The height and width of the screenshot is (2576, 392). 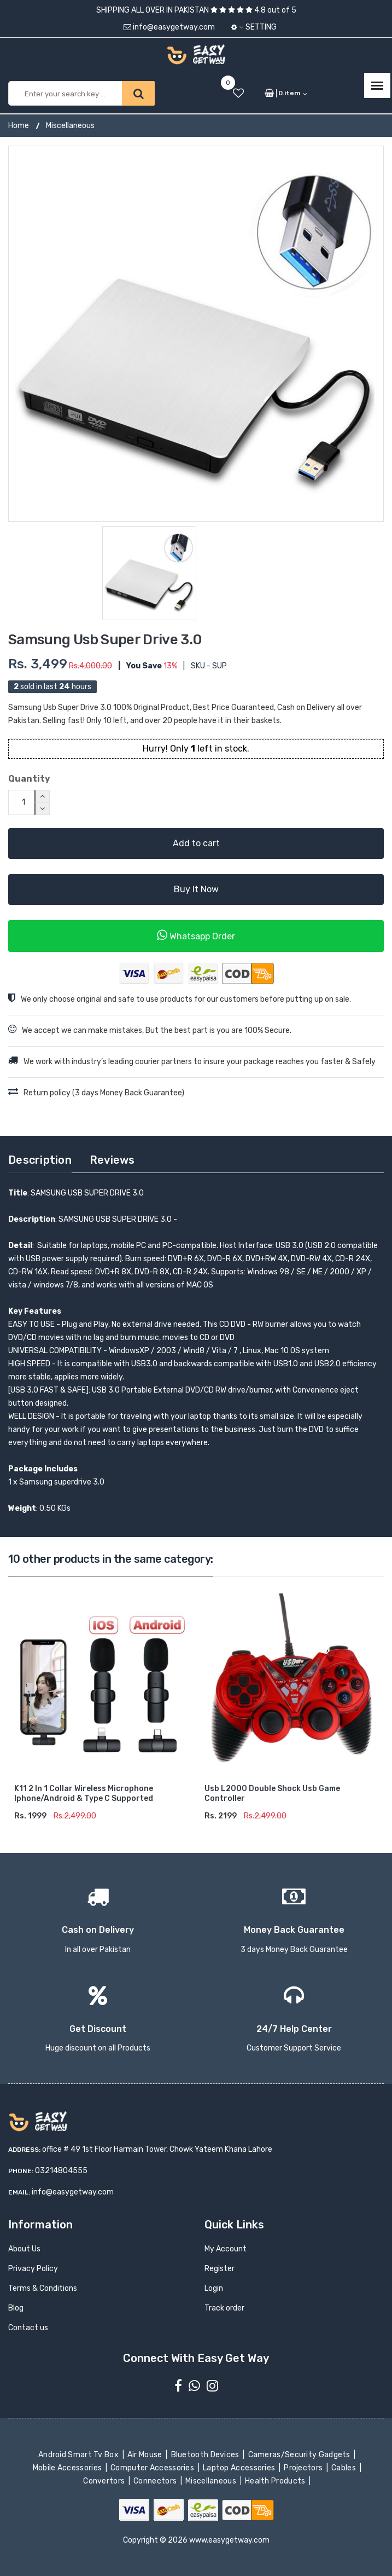 What do you see at coordinates (196, 935) in the screenshot?
I see `Whatsapp Order` at bounding box center [196, 935].